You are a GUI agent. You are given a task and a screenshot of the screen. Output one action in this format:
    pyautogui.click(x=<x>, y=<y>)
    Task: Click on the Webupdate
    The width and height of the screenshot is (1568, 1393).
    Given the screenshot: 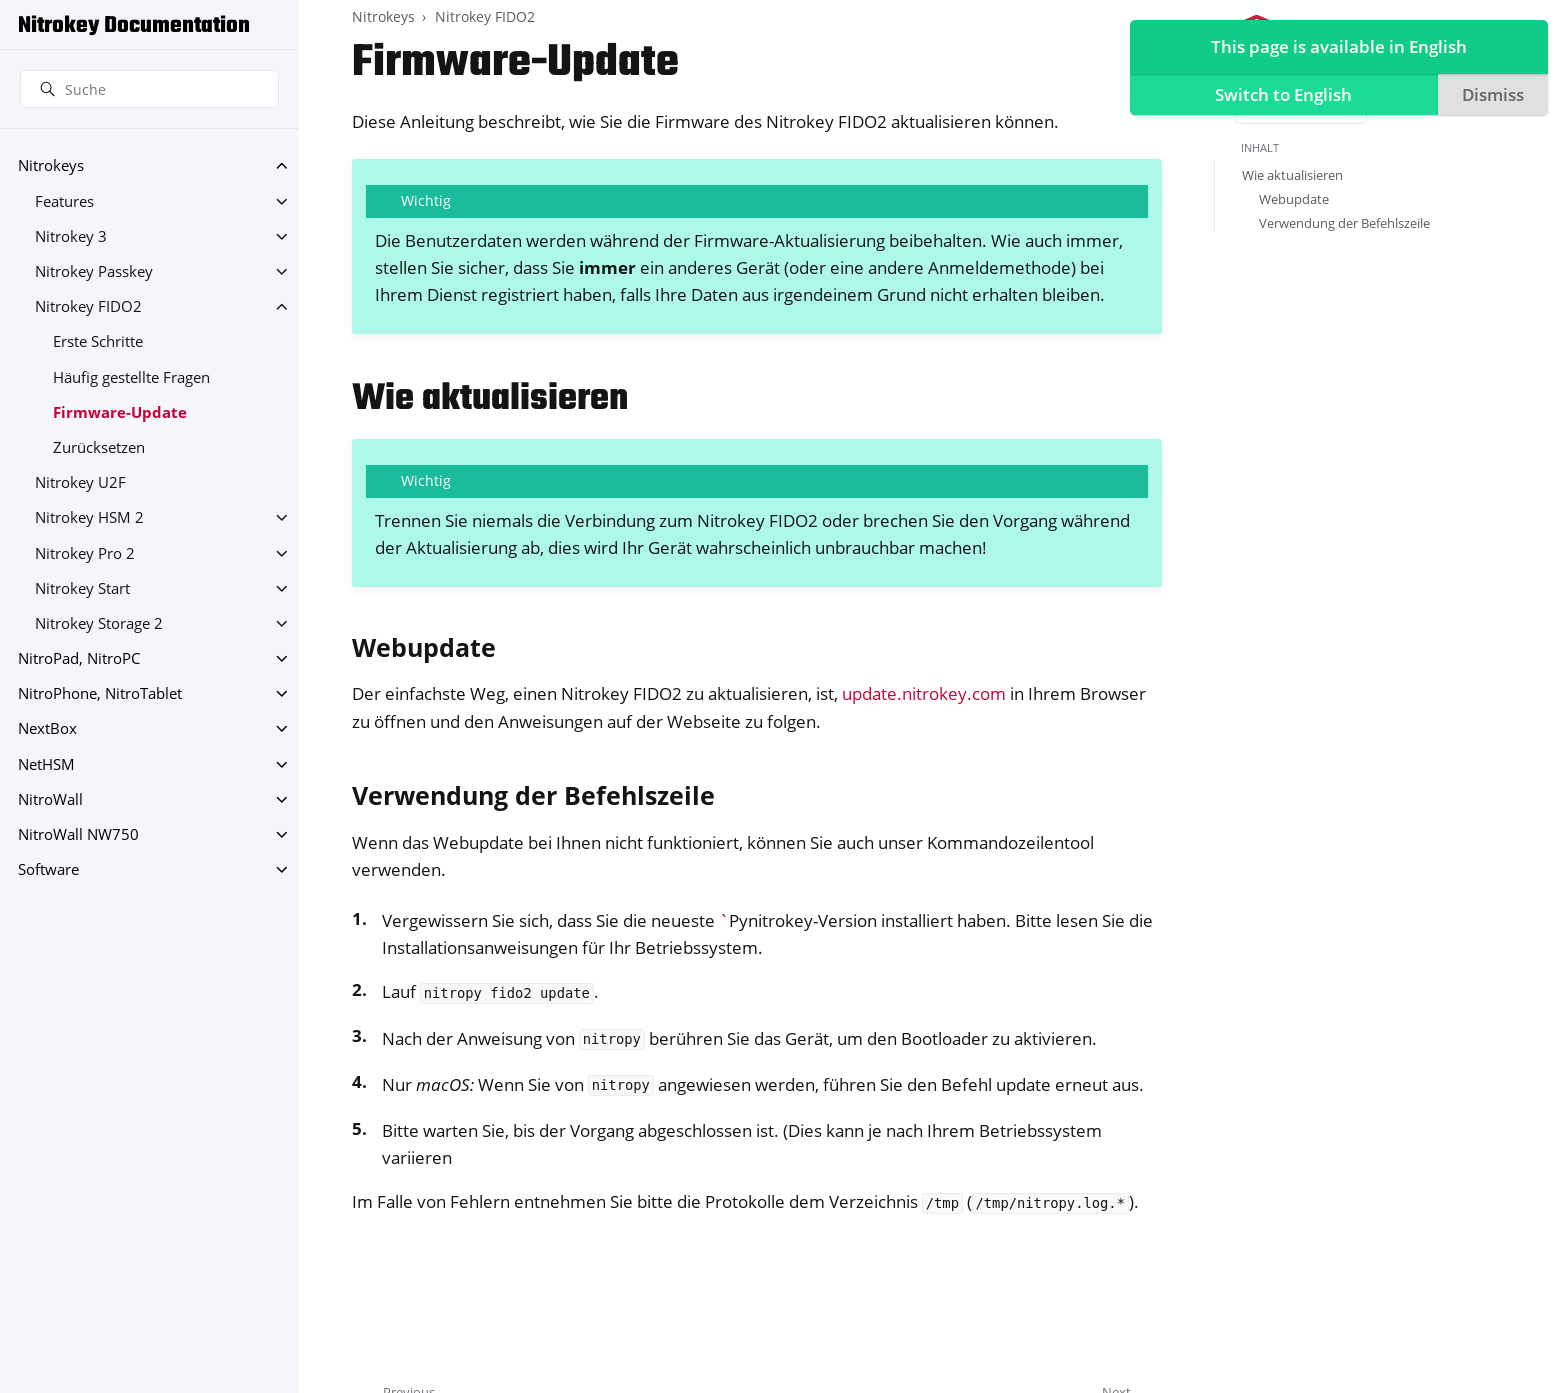 What is the action you would take?
    pyautogui.click(x=1294, y=199)
    